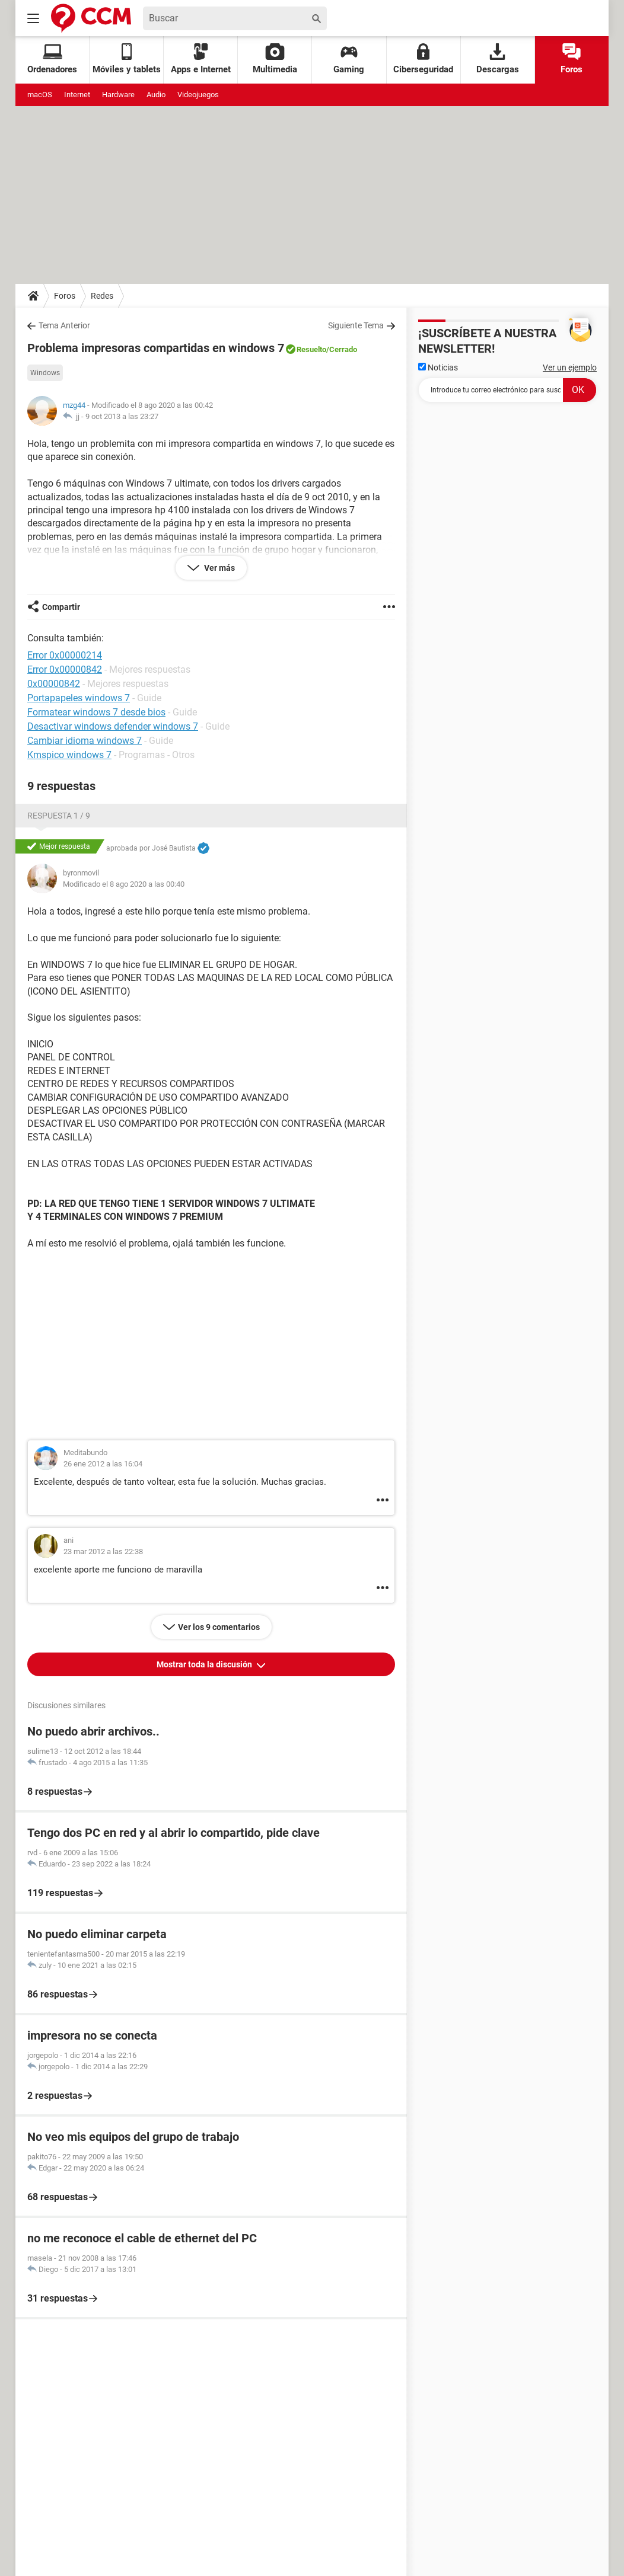 The height and width of the screenshot is (2576, 624). Describe the element at coordinates (571, 59) in the screenshot. I see `Foros` at that location.